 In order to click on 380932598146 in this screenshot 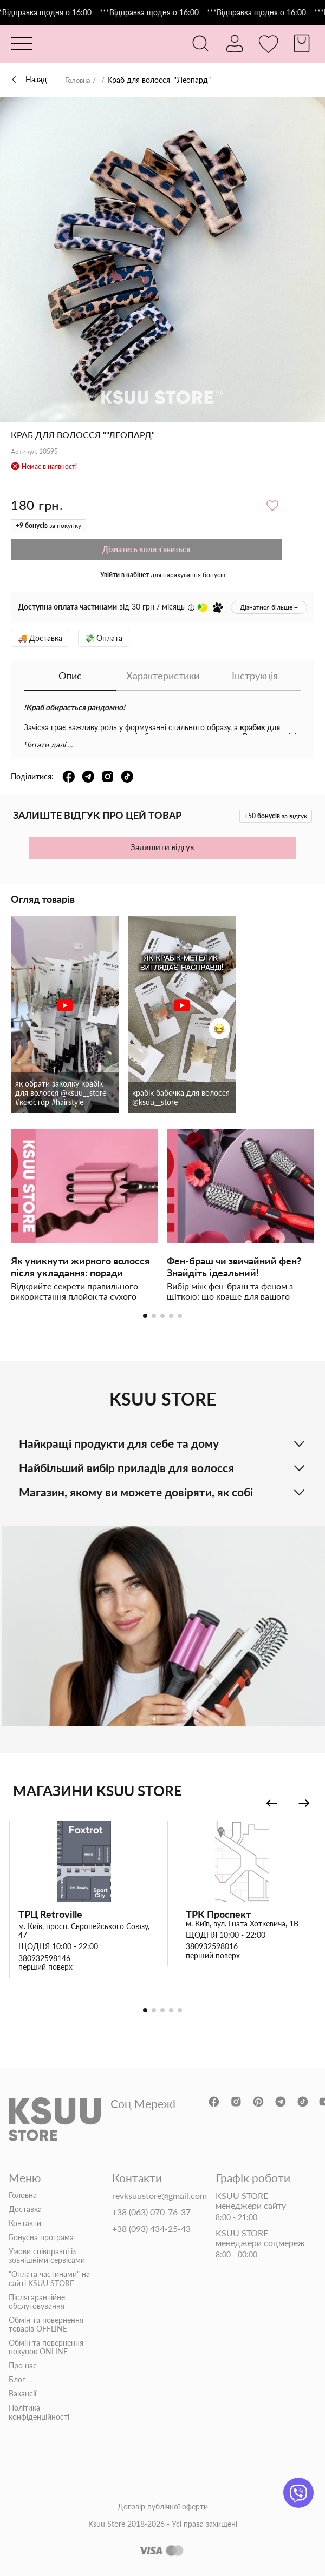, I will do `click(44, 1957)`.